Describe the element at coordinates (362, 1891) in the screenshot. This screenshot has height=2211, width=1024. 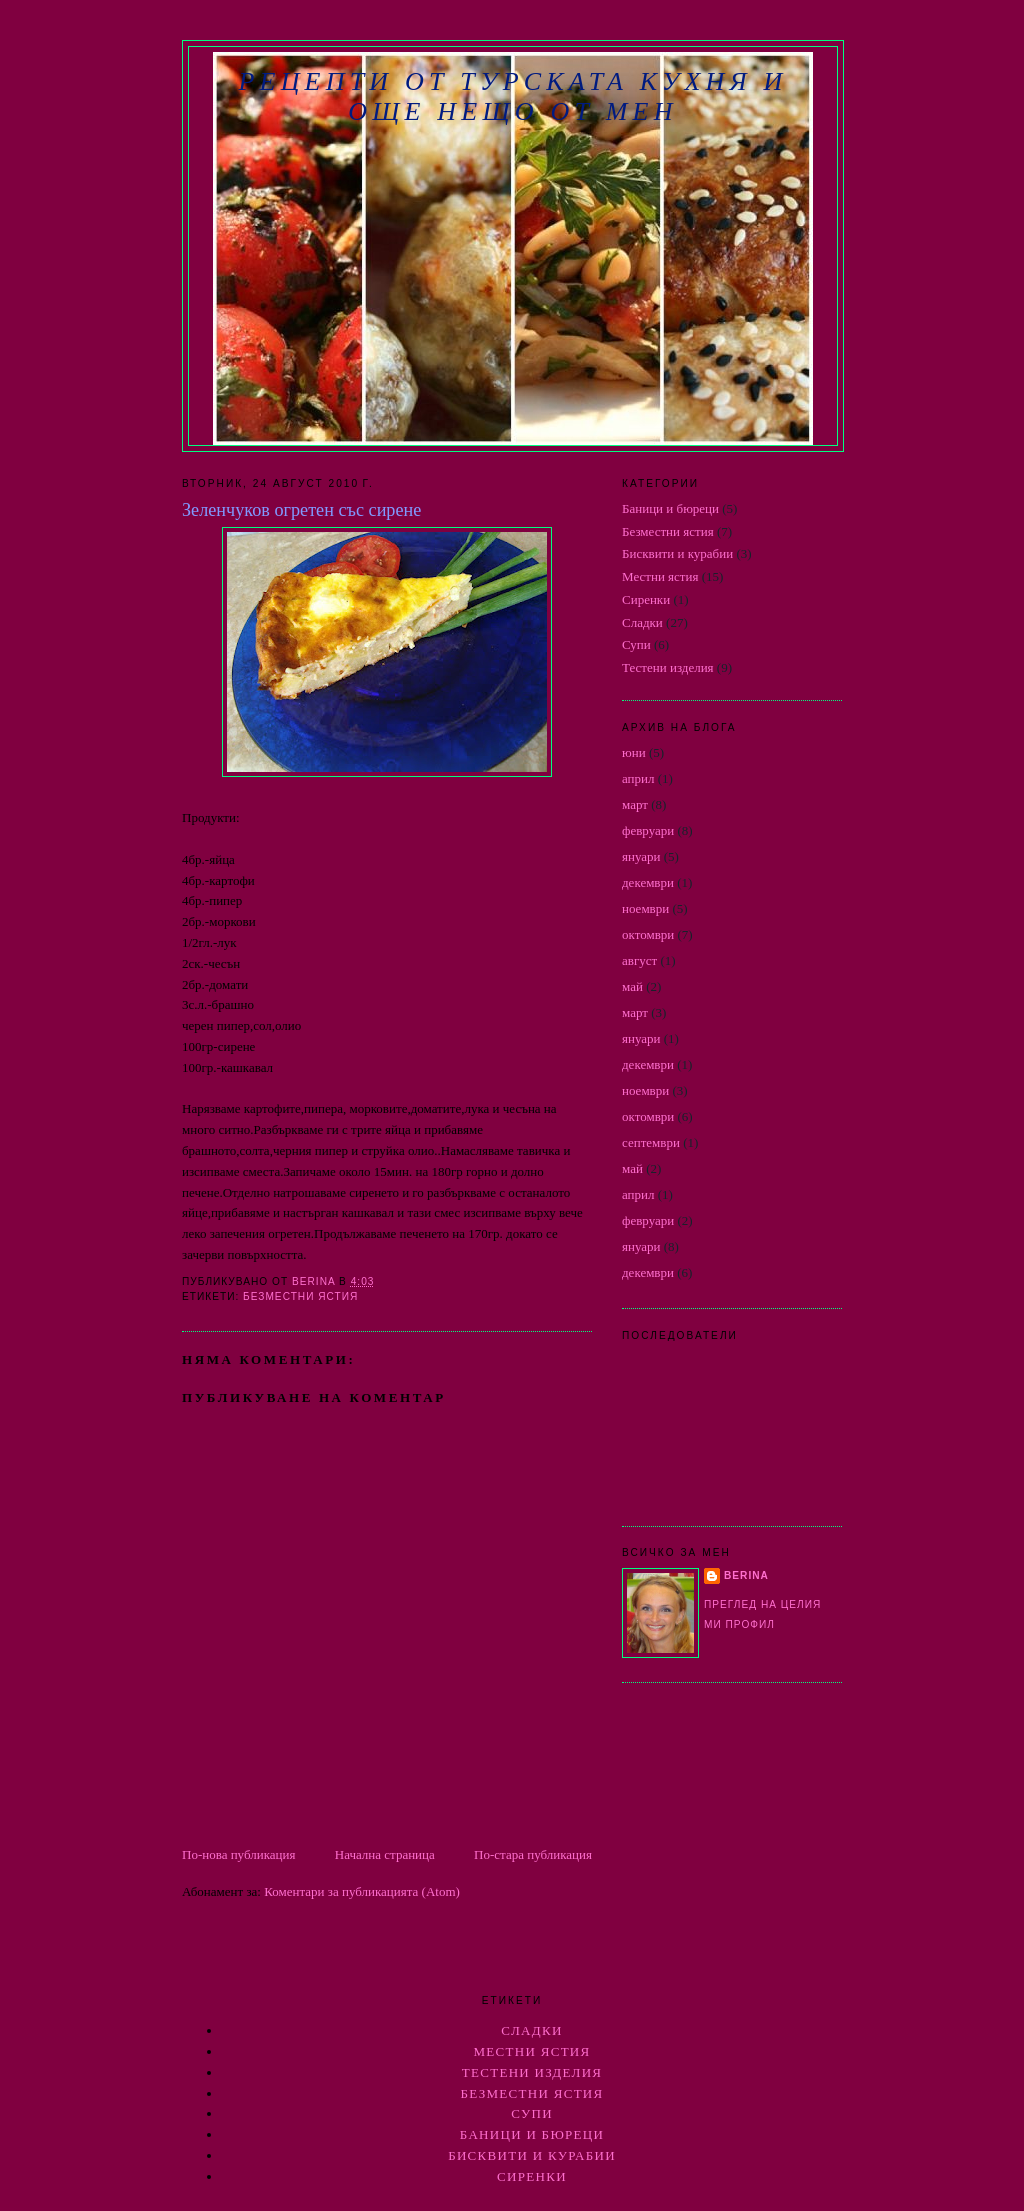
I see `Коментари за публикацията (Atom)` at that location.